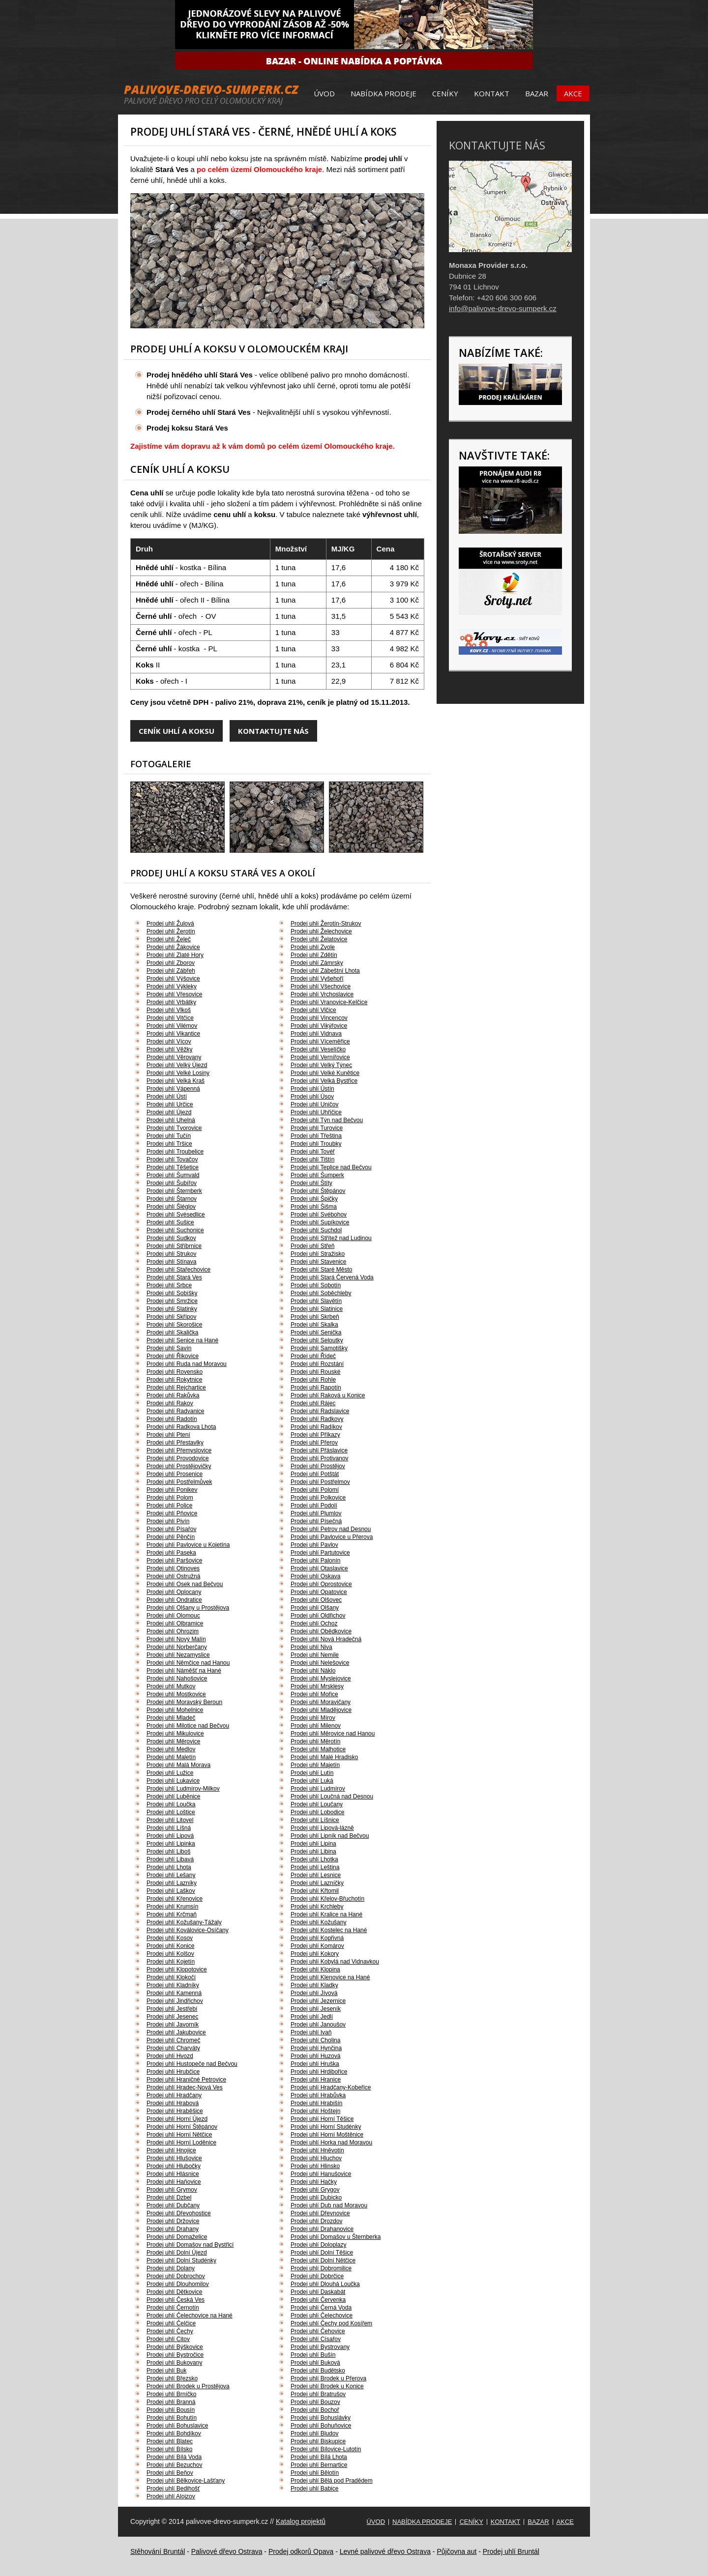 This screenshot has height=2576, width=708. Describe the element at coordinates (184, 1922) in the screenshot. I see `Prodej uhlí Kožušany-Tážaly` at that location.